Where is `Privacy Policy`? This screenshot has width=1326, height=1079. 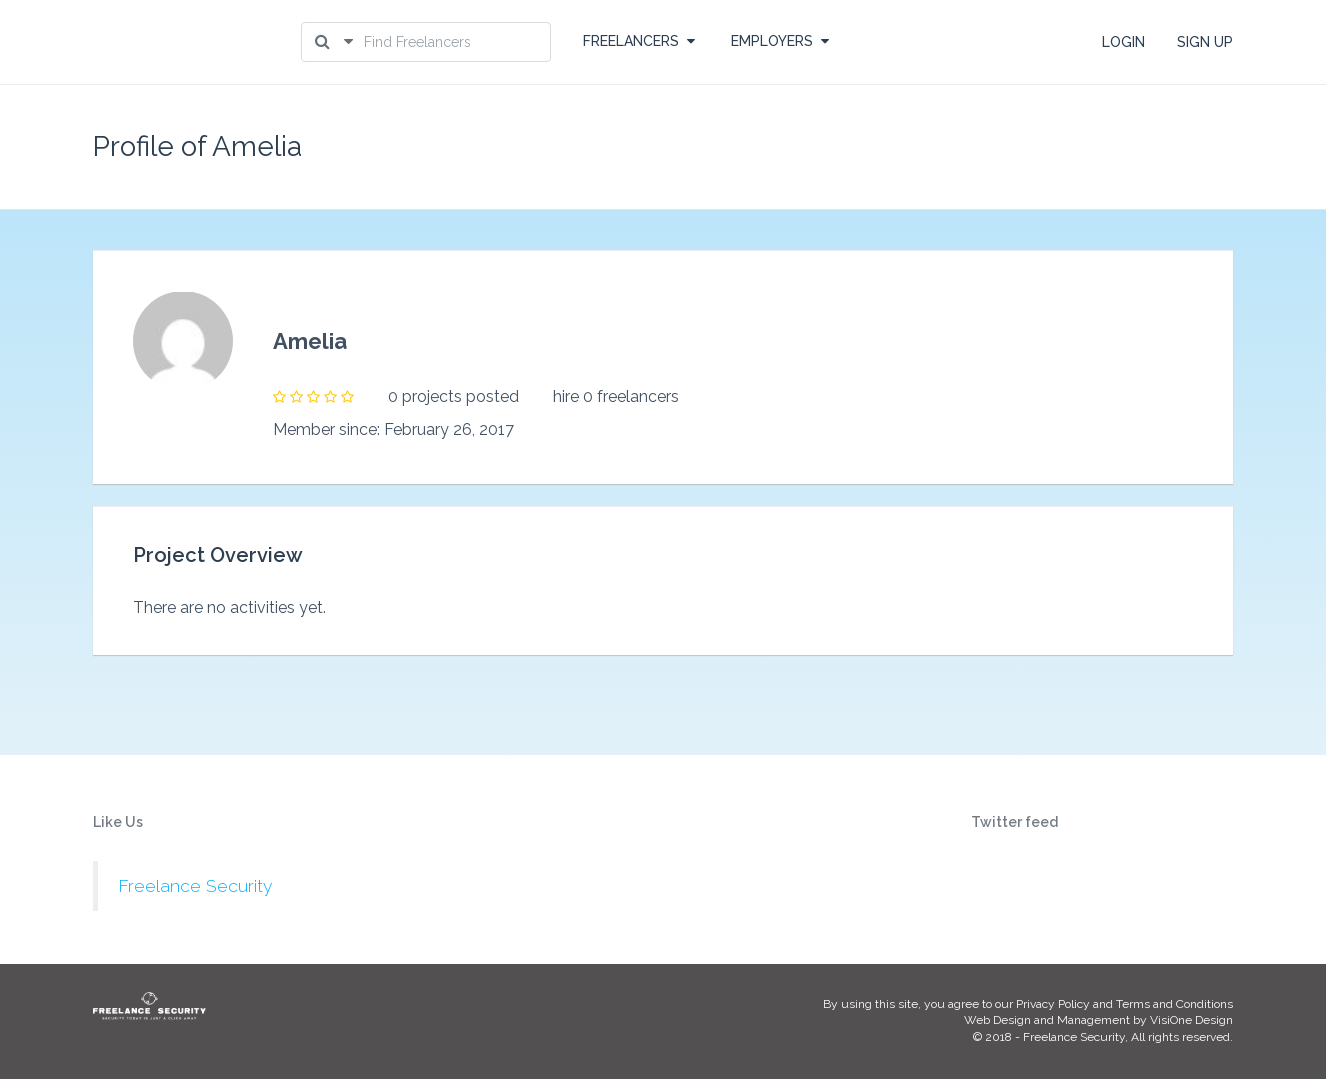 Privacy Policy is located at coordinates (1053, 1004).